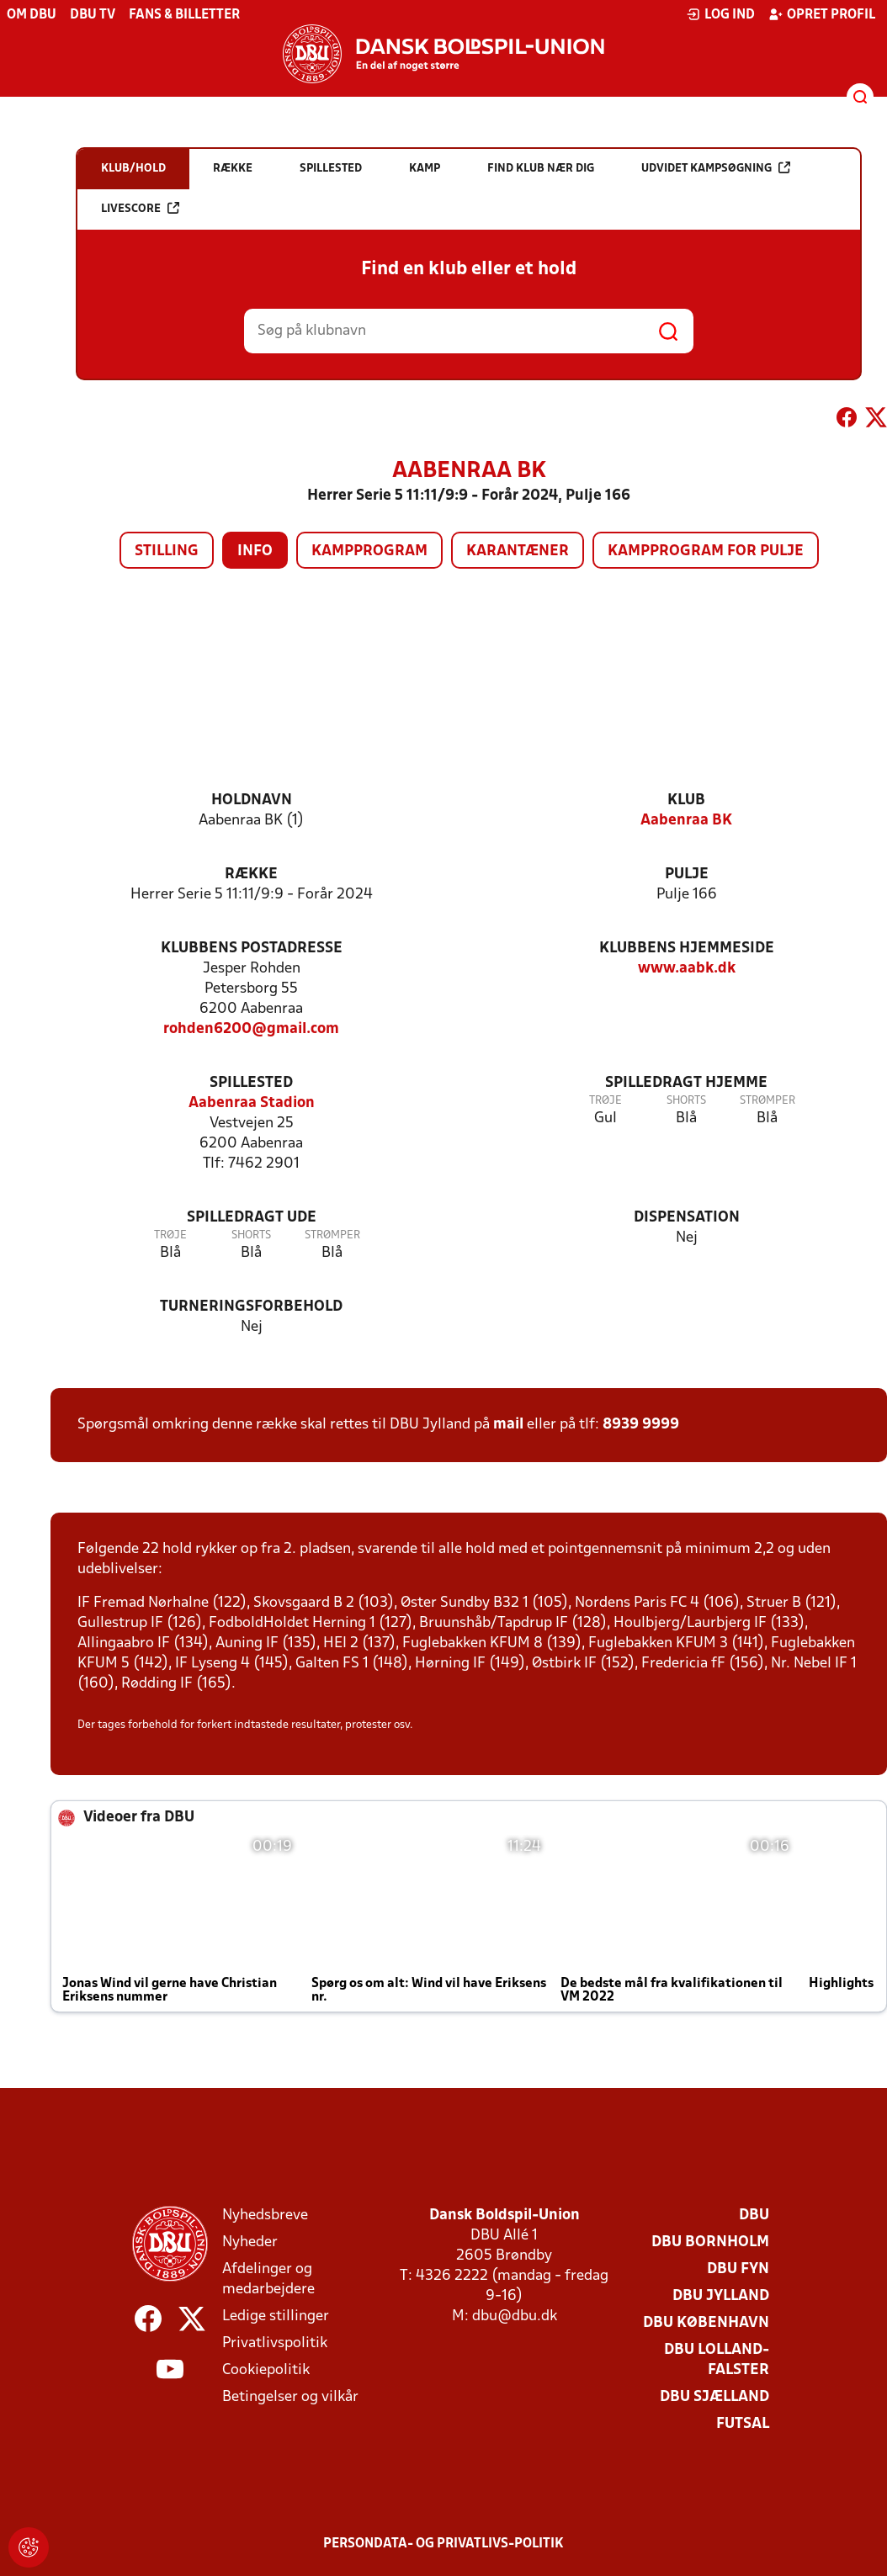 The height and width of the screenshot is (2576, 887). I want to click on mail, so click(508, 1425).